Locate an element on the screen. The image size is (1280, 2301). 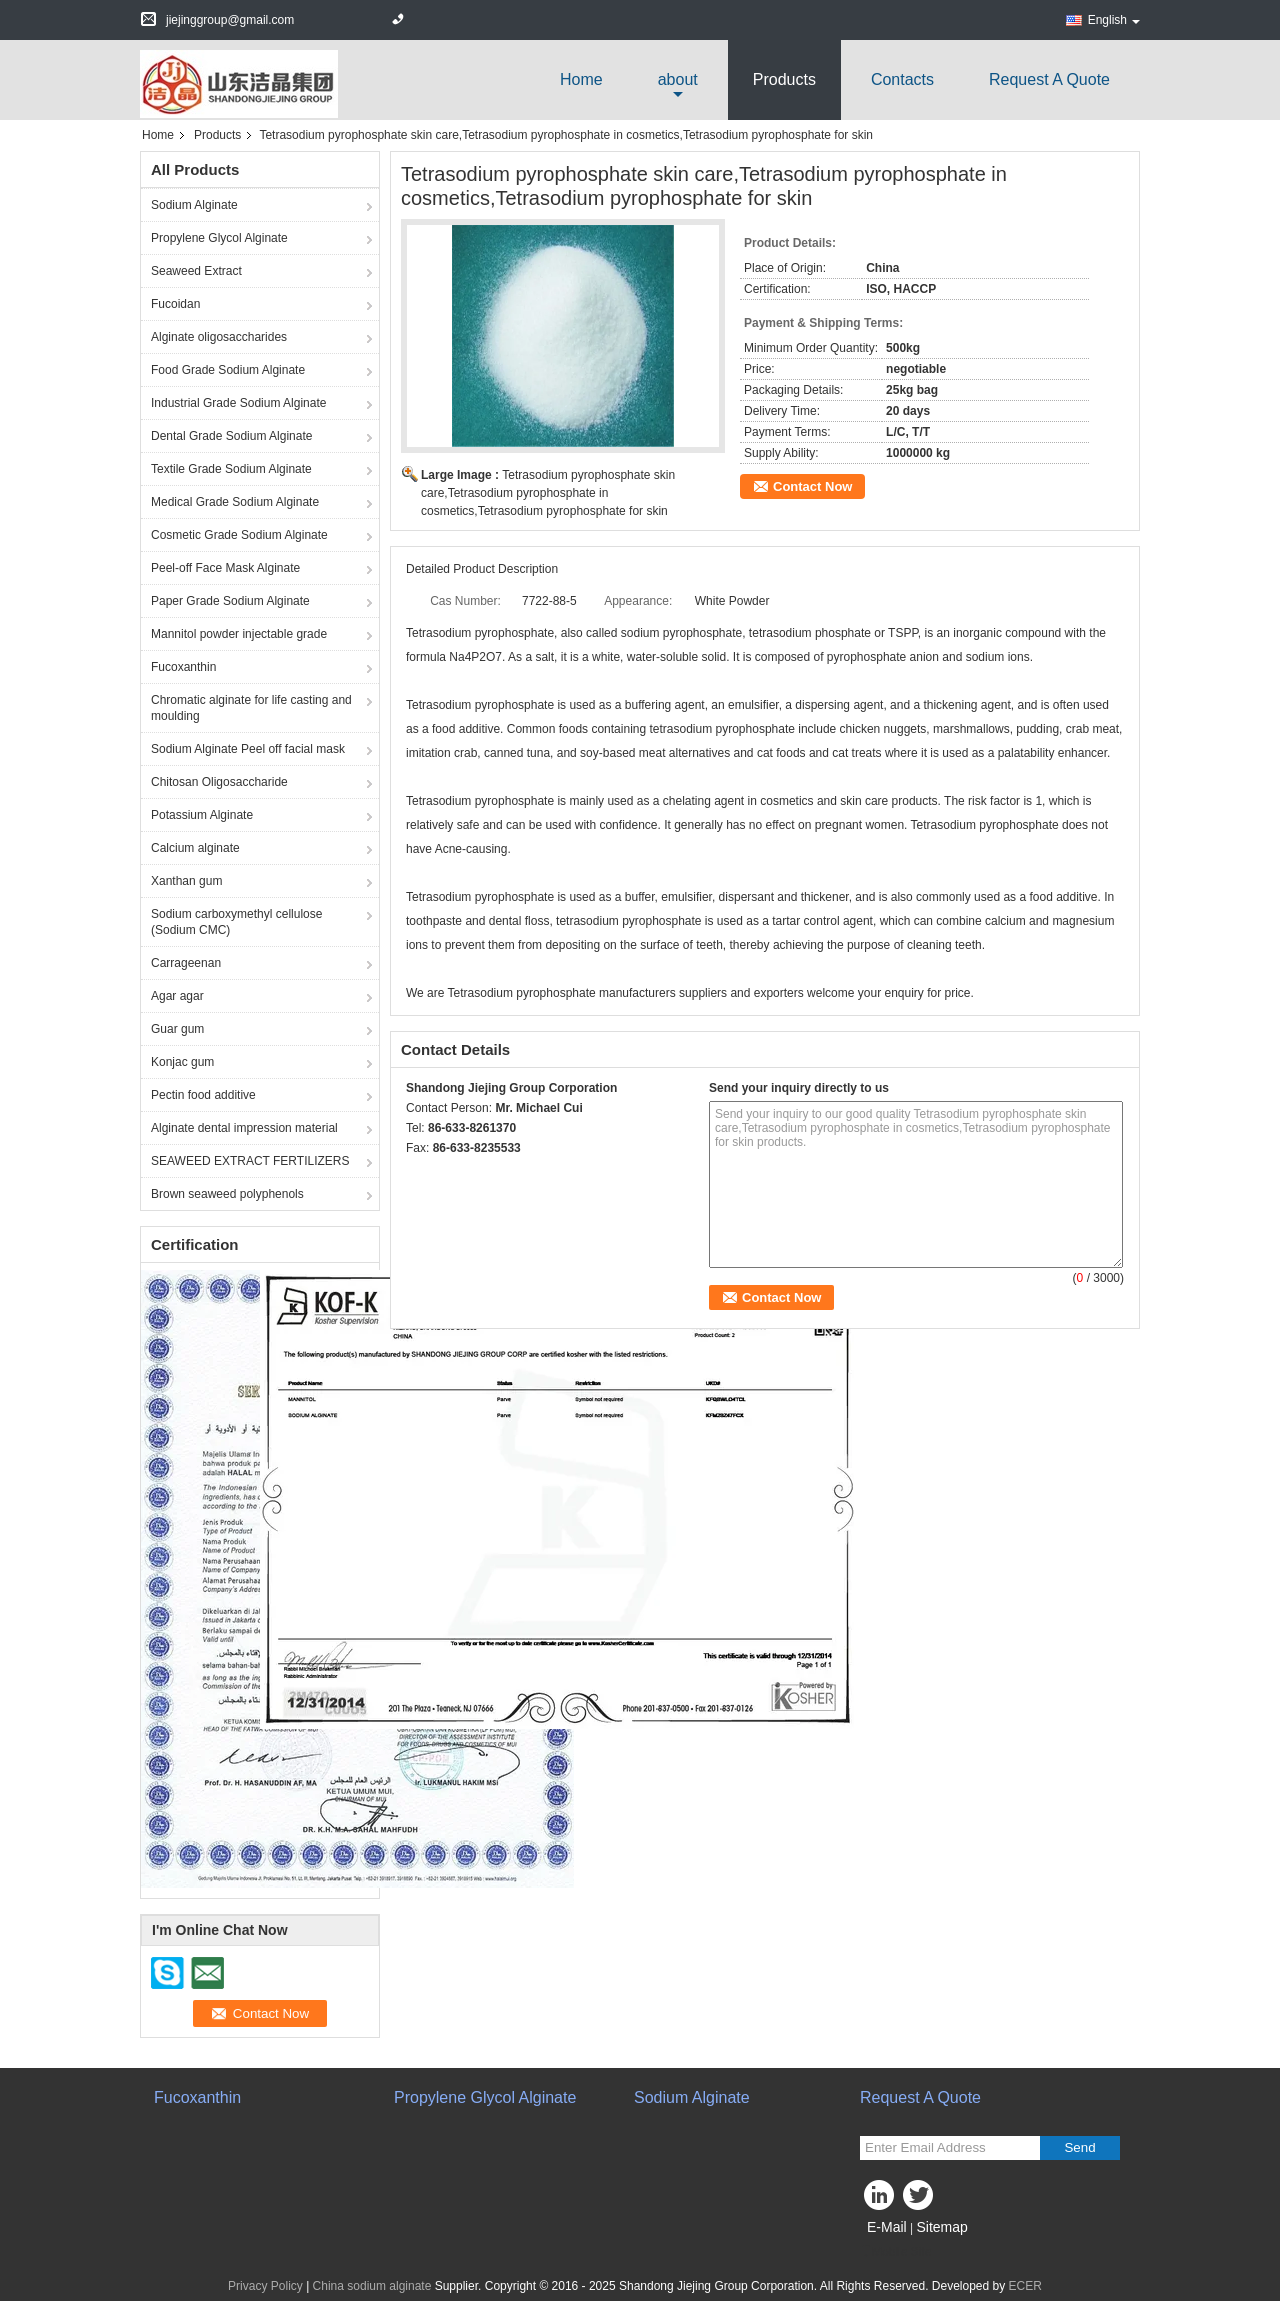
Food Grade Sodium Alginate is located at coordinates (228, 370).